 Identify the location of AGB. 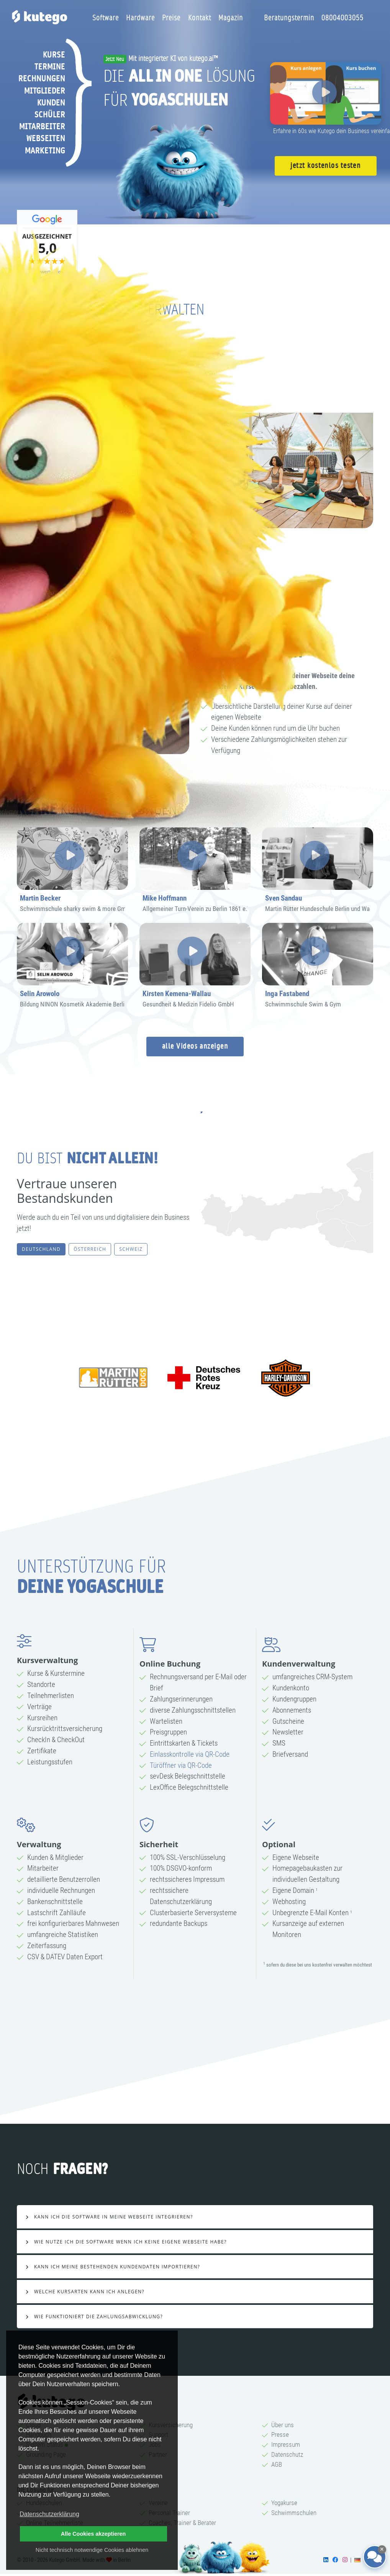
(276, 2464).